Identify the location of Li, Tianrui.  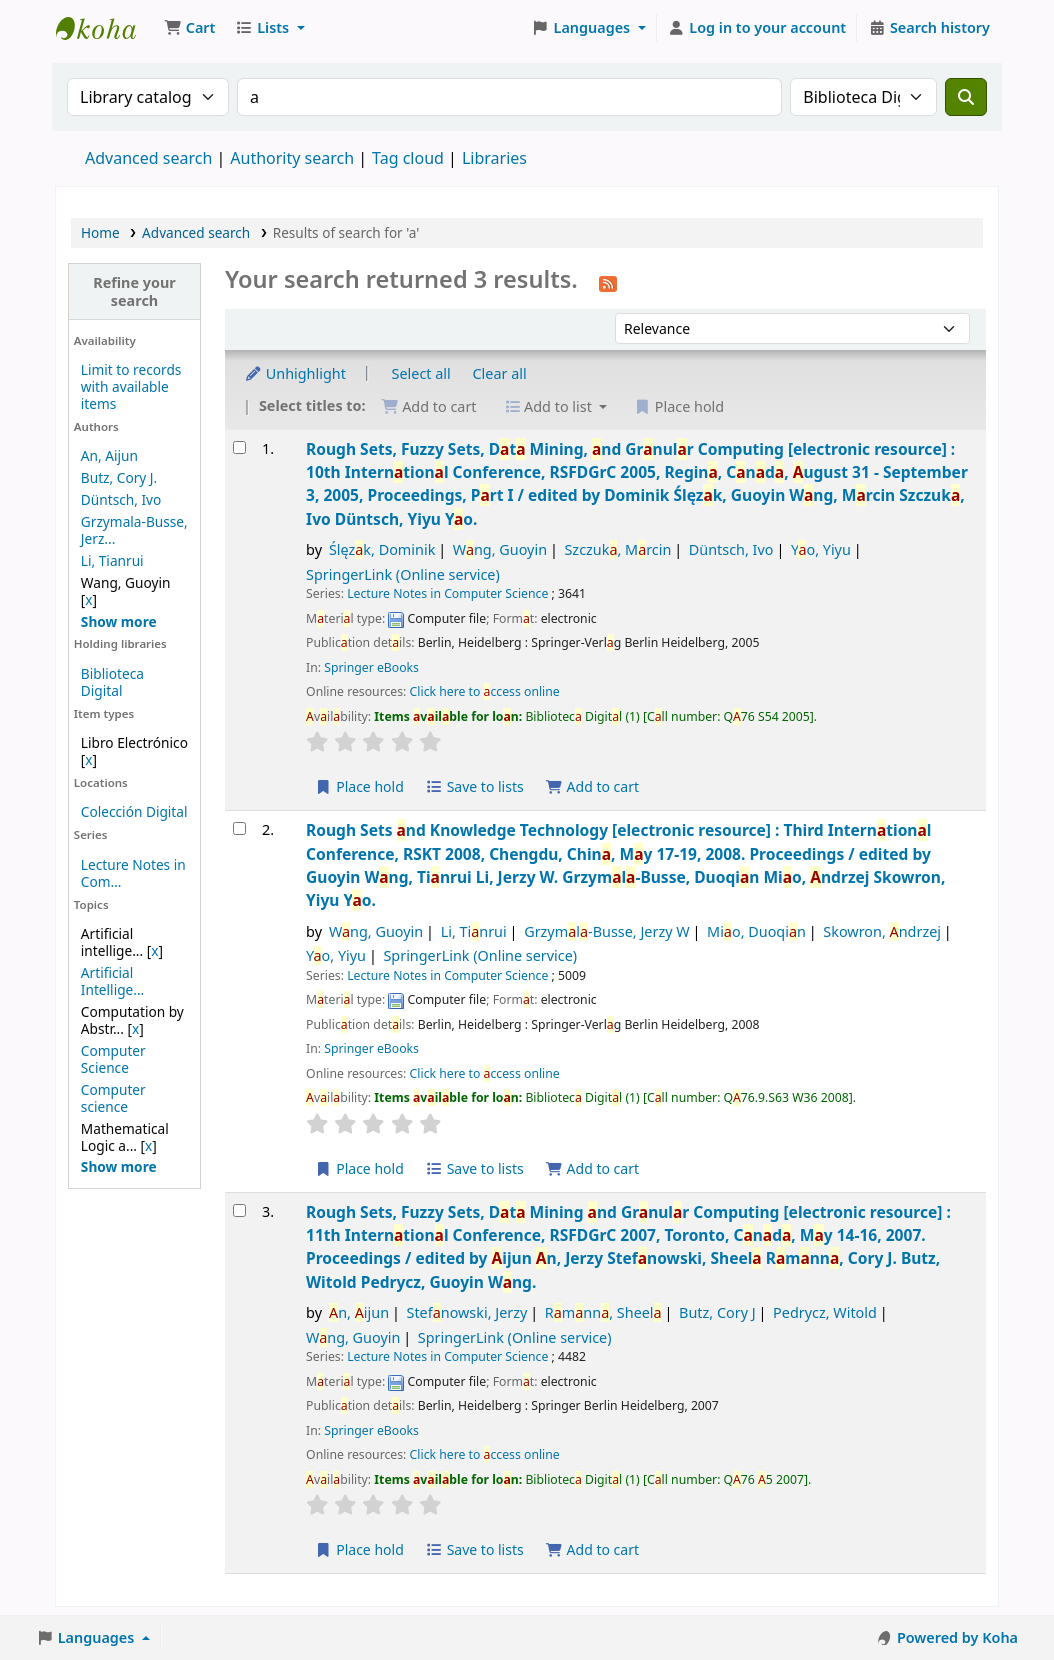
(112, 560).